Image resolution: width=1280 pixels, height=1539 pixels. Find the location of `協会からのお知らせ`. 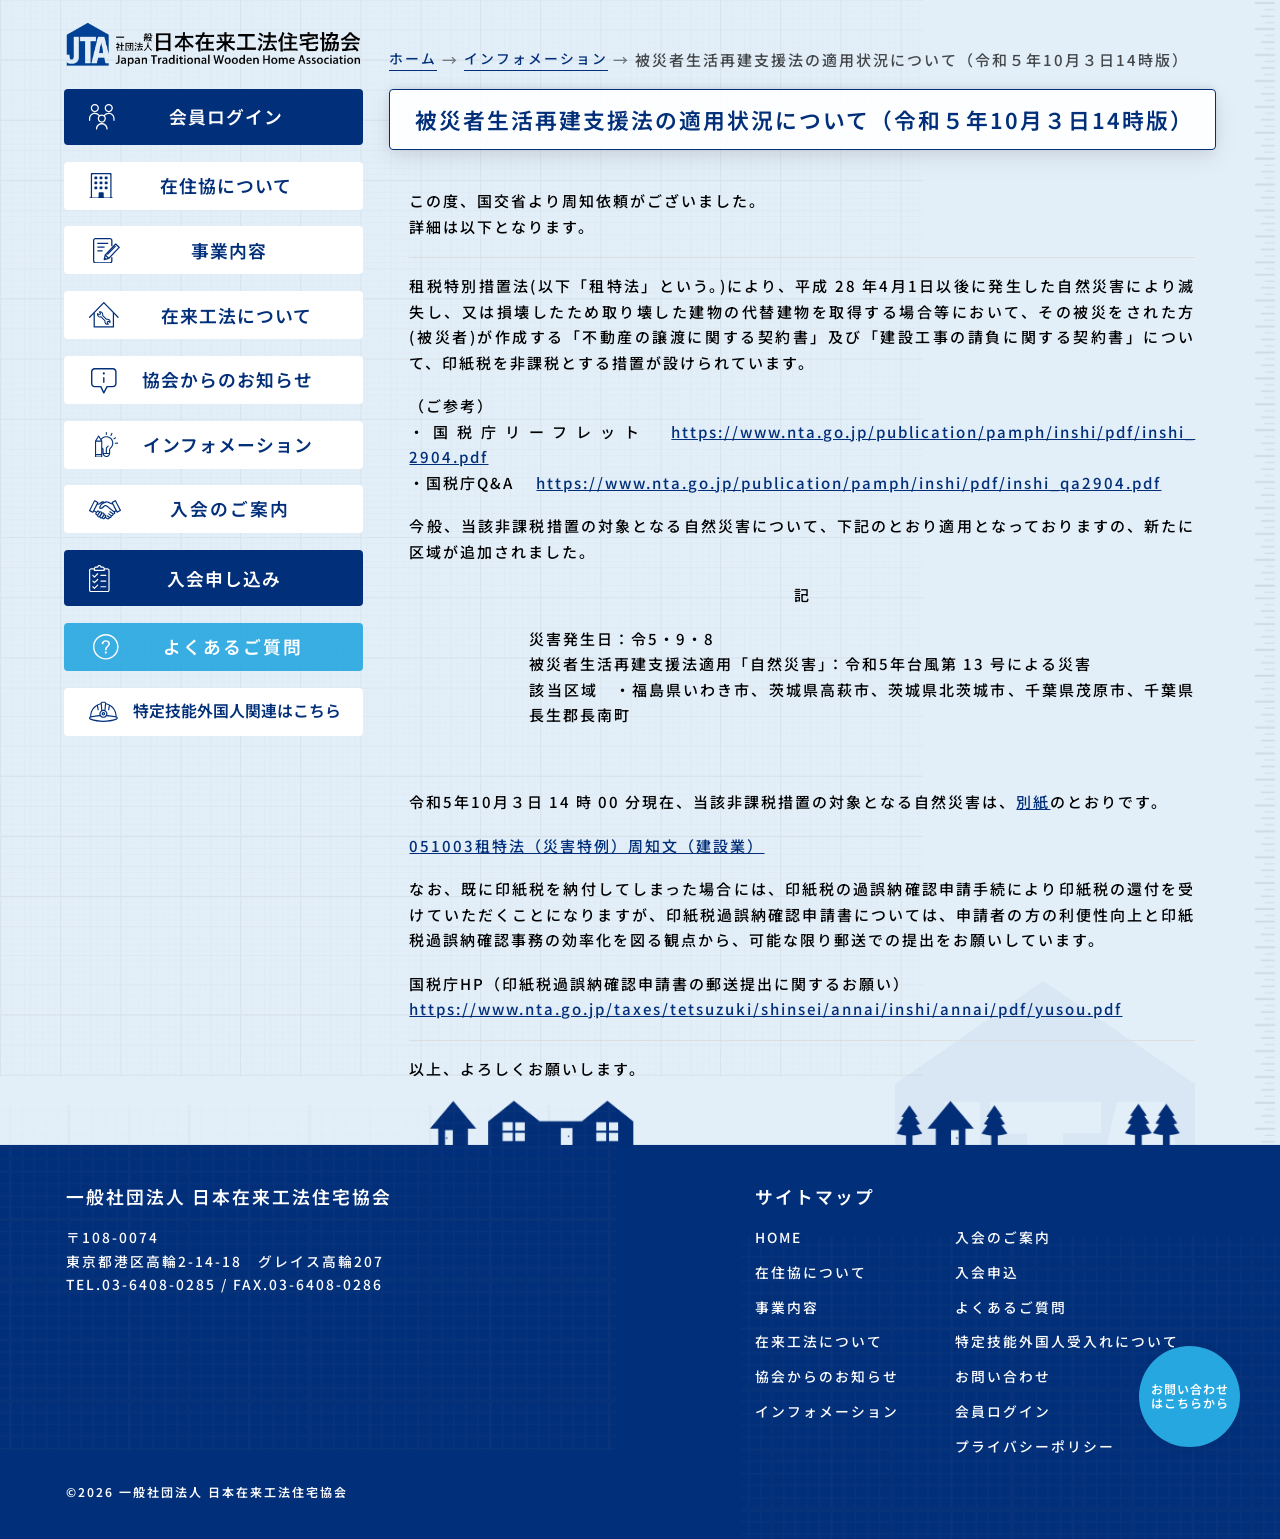

協会からのお知らせ is located at coordinates (827, 1376).